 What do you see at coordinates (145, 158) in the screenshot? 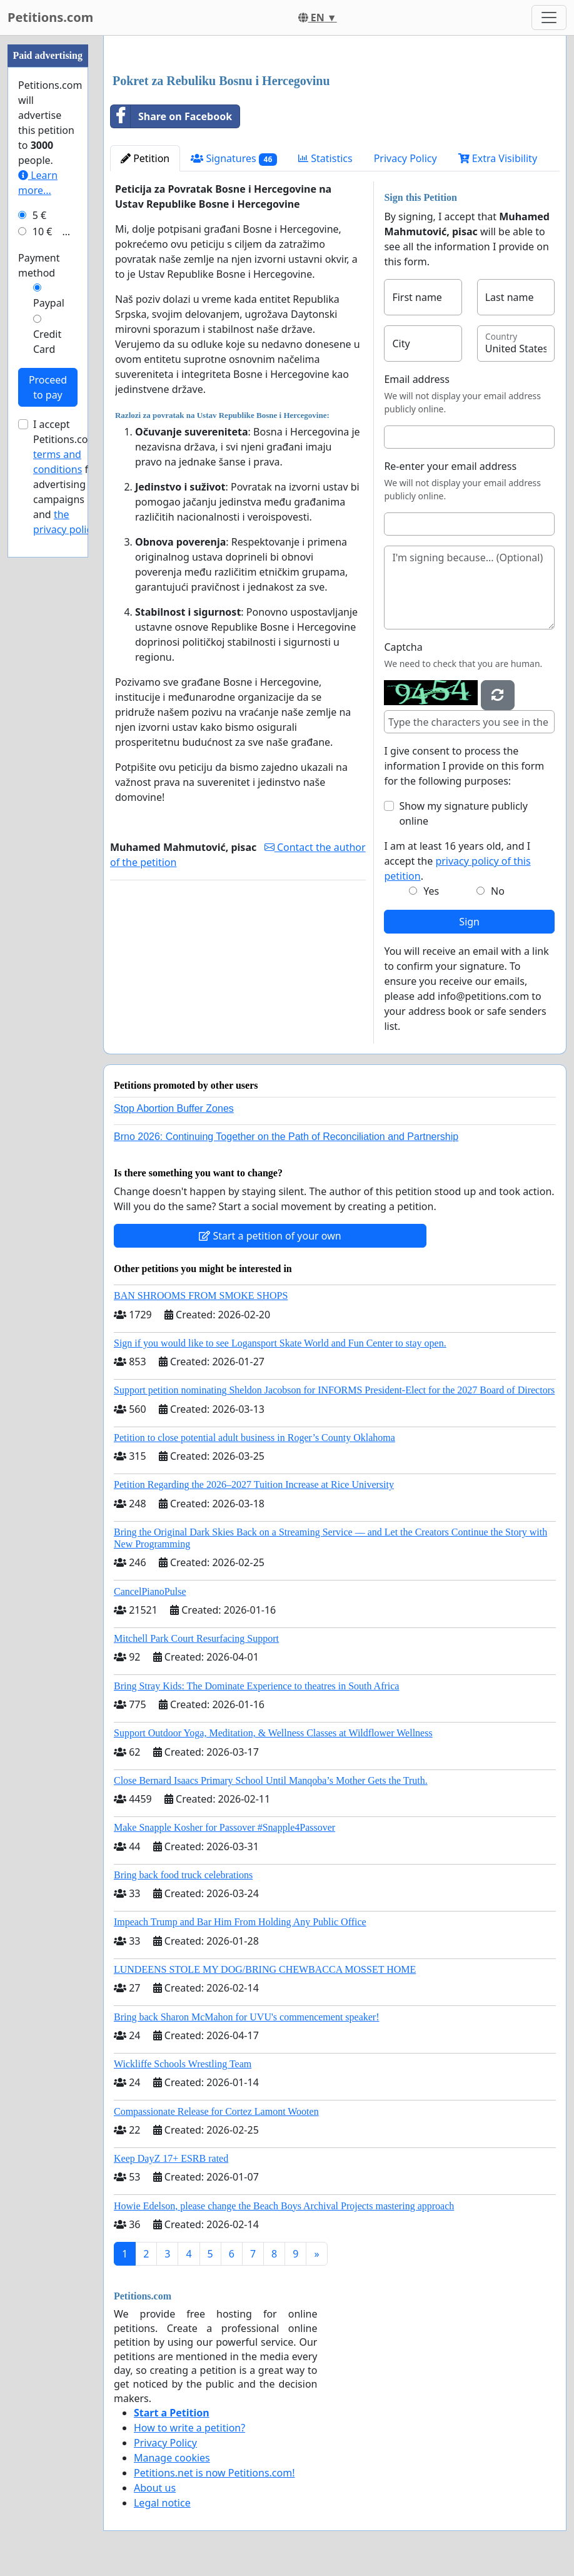
I see `Petition` at bounding box center [145, 158].